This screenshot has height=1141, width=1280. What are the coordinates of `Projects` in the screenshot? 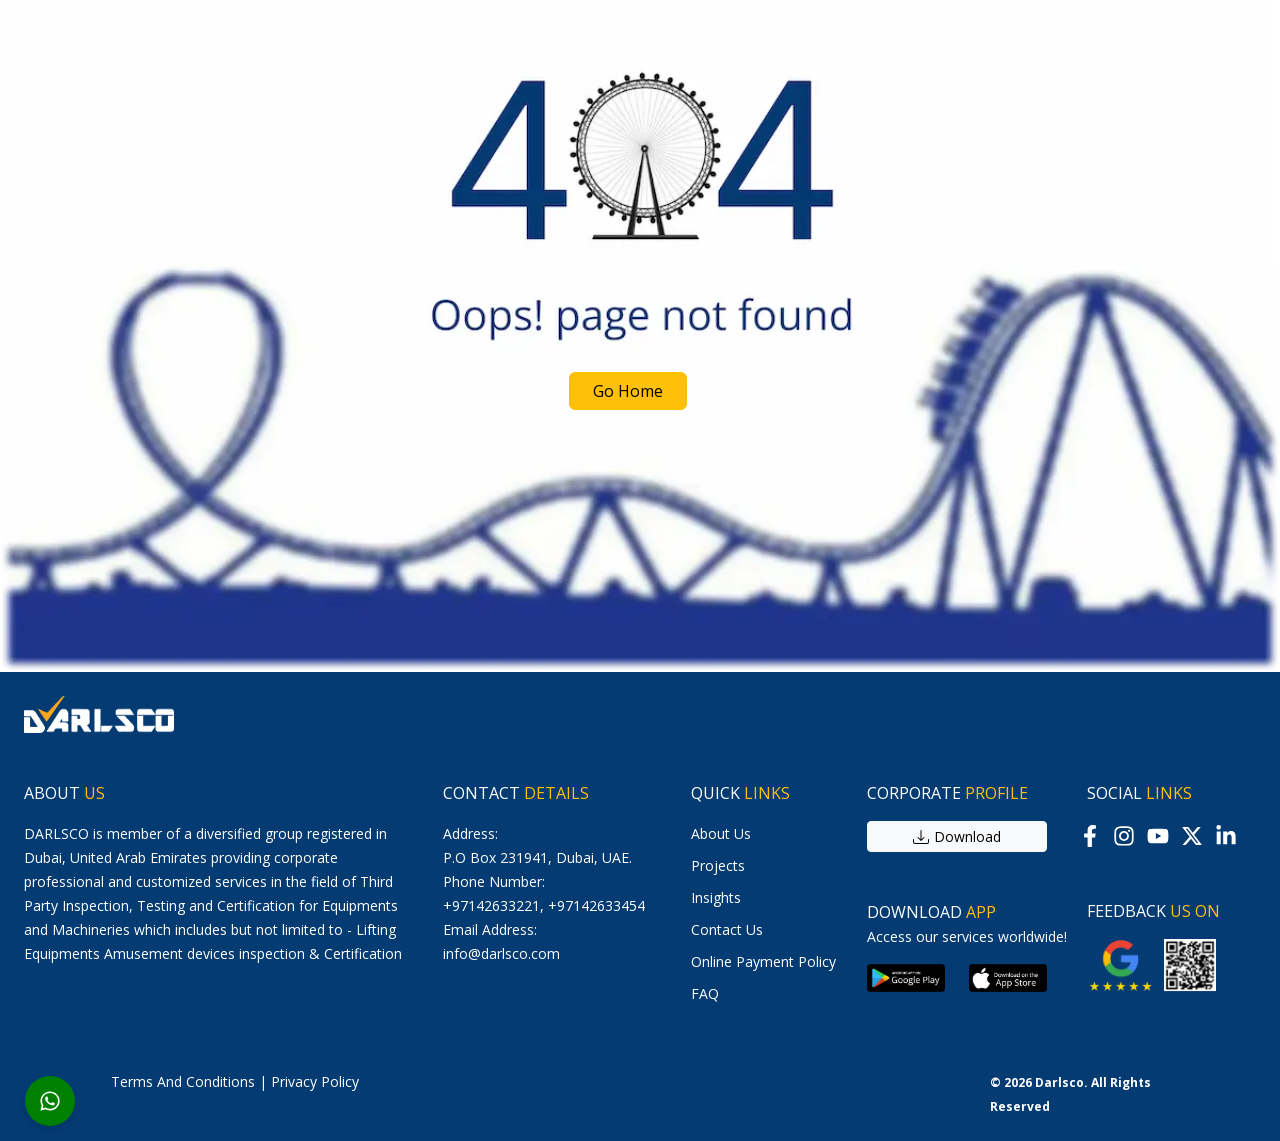 It's located at (718, 865).